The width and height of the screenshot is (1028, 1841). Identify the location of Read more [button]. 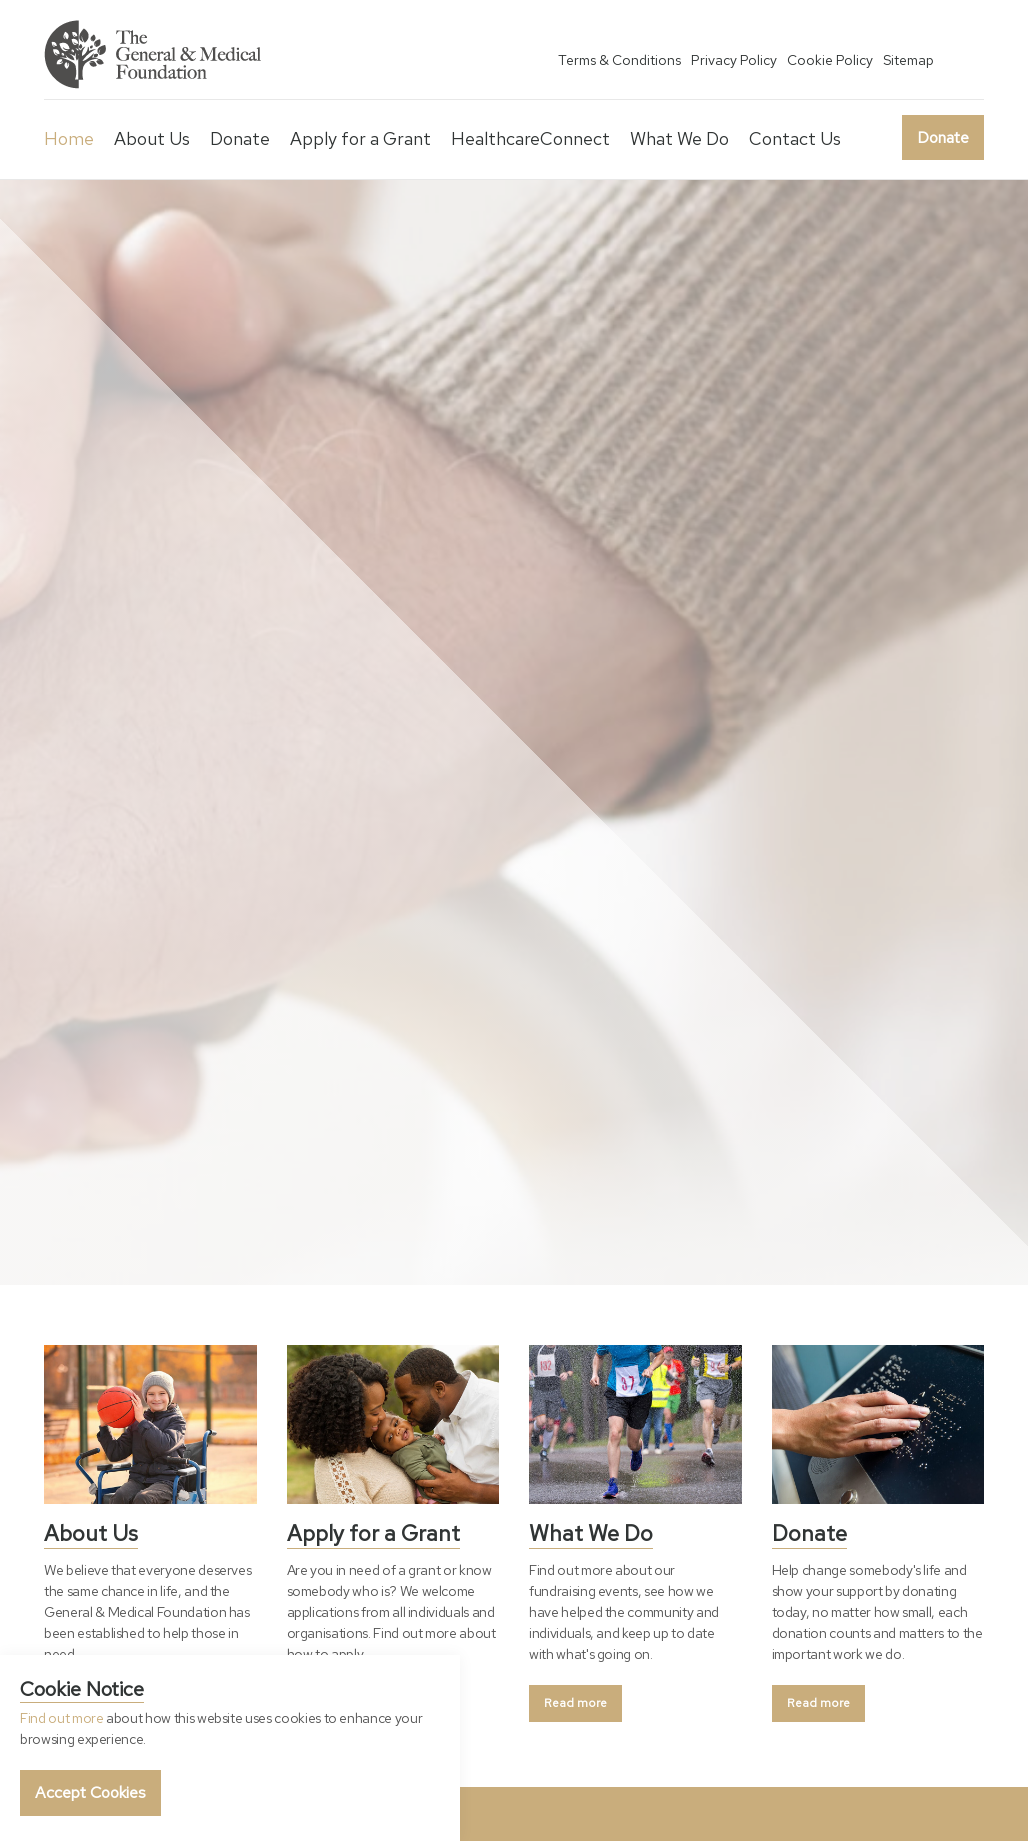
(575, 1703).